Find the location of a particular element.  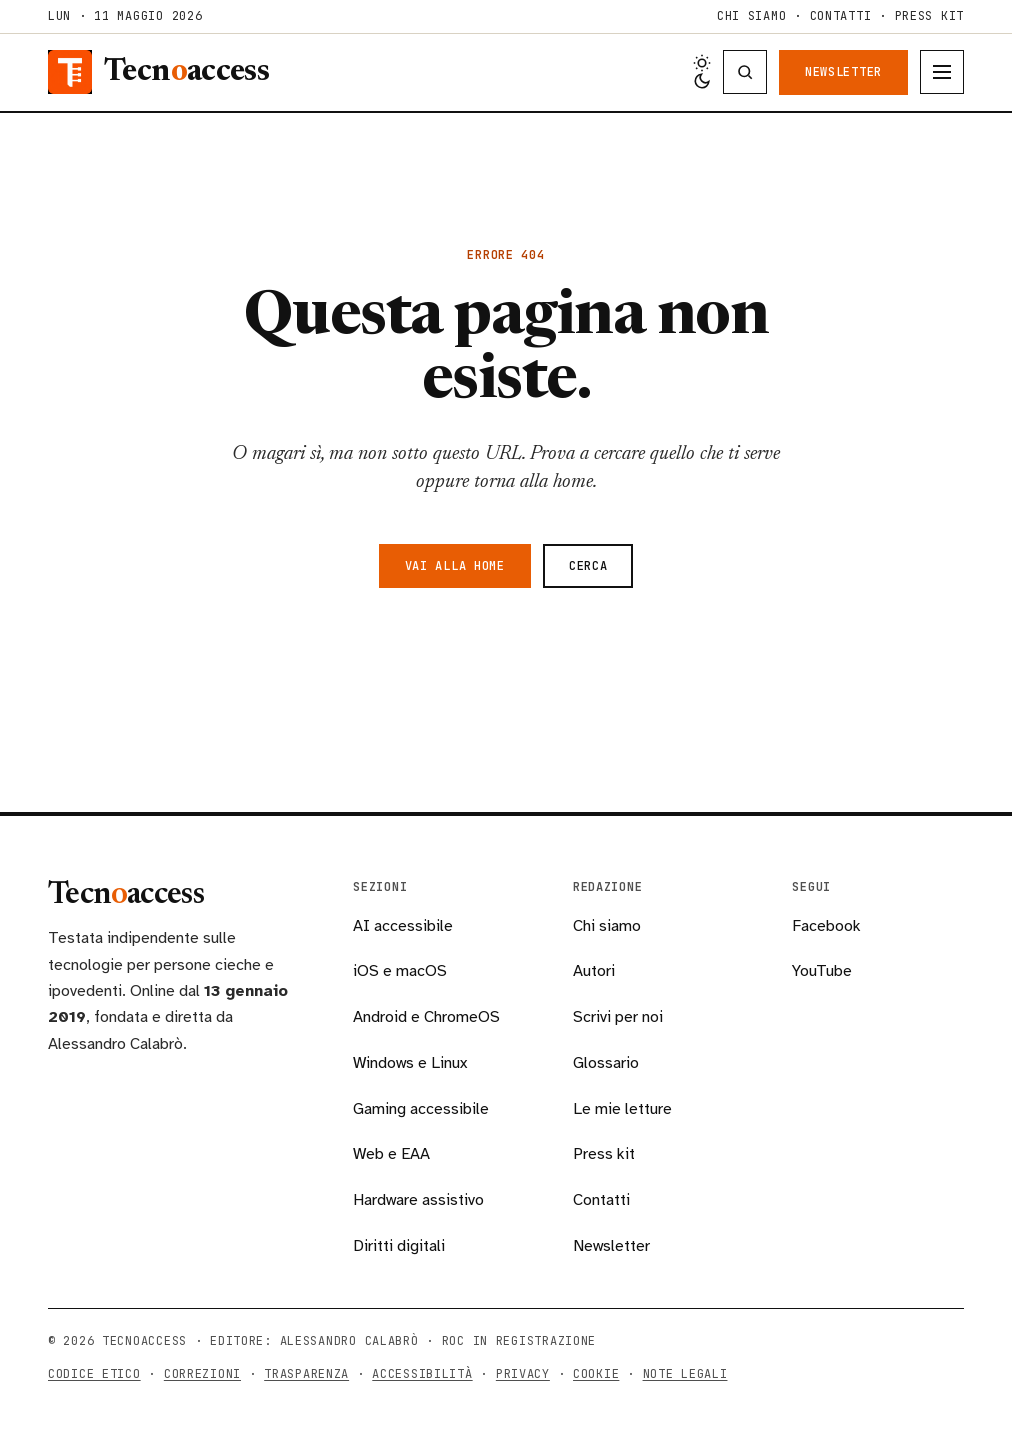

[Cambia tema chiaro/scuro] is located at coordinates (702, 72).